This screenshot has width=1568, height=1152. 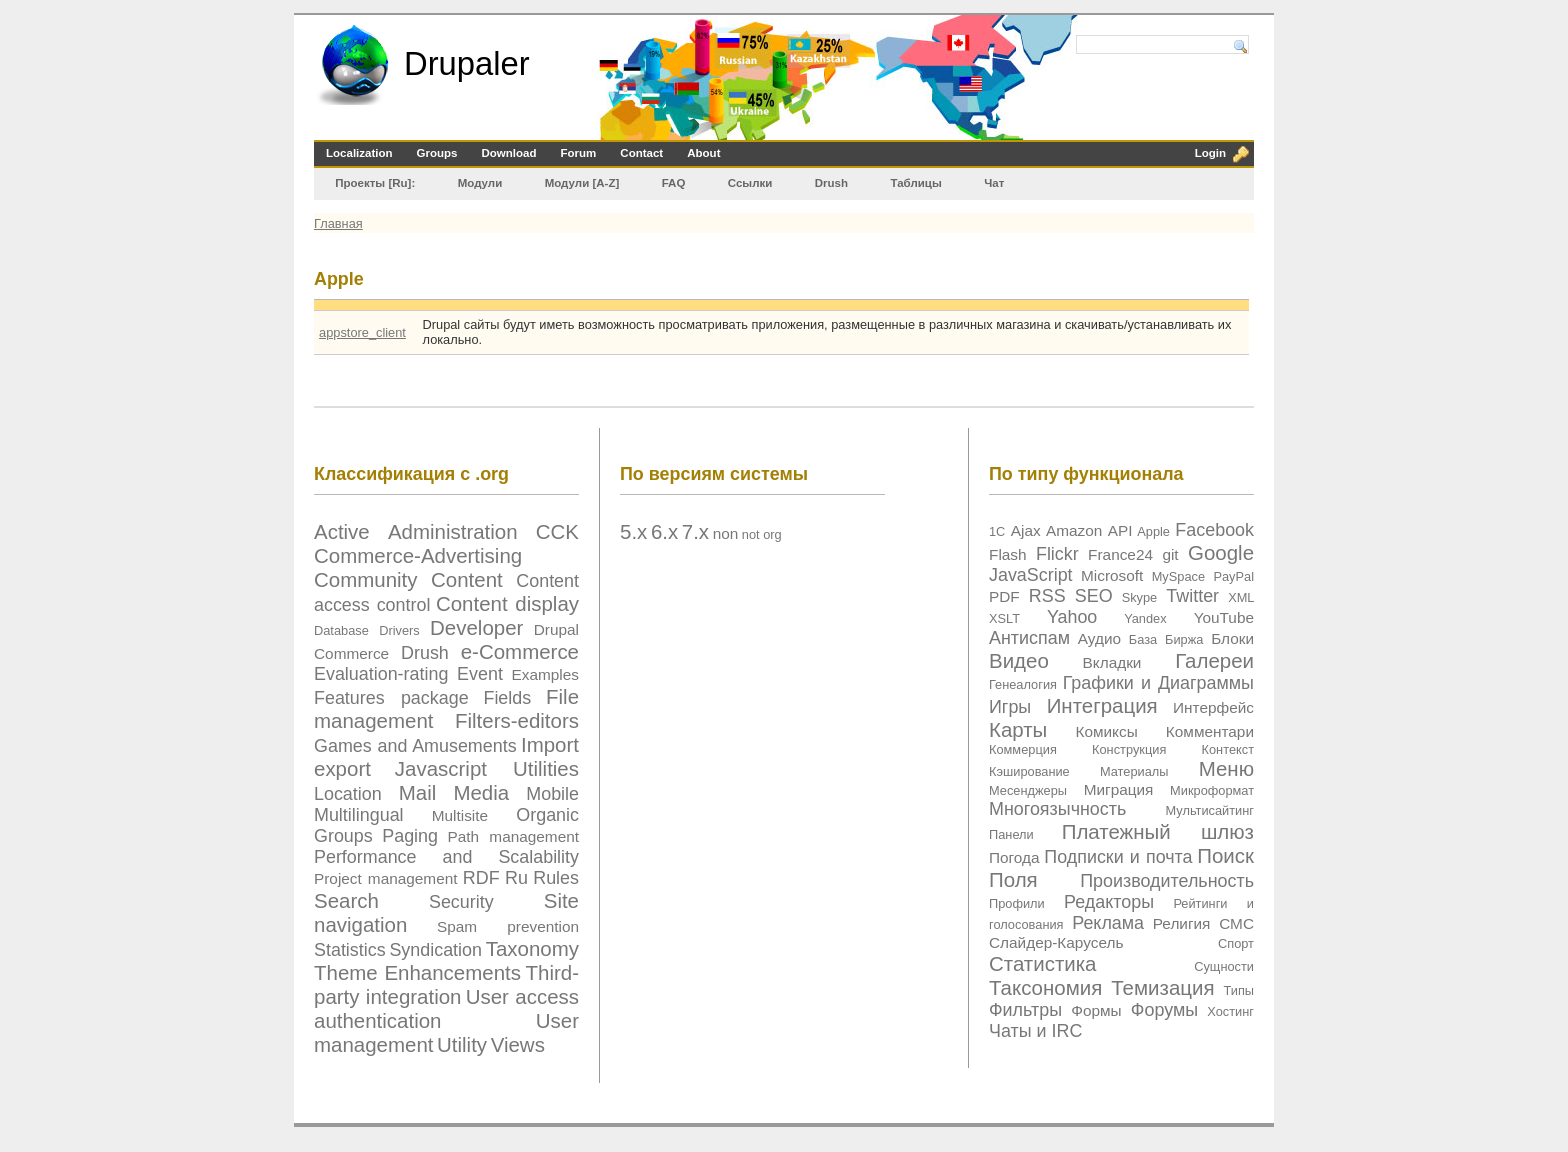 I want to click on Amazon, so click(x=1074, y=530).